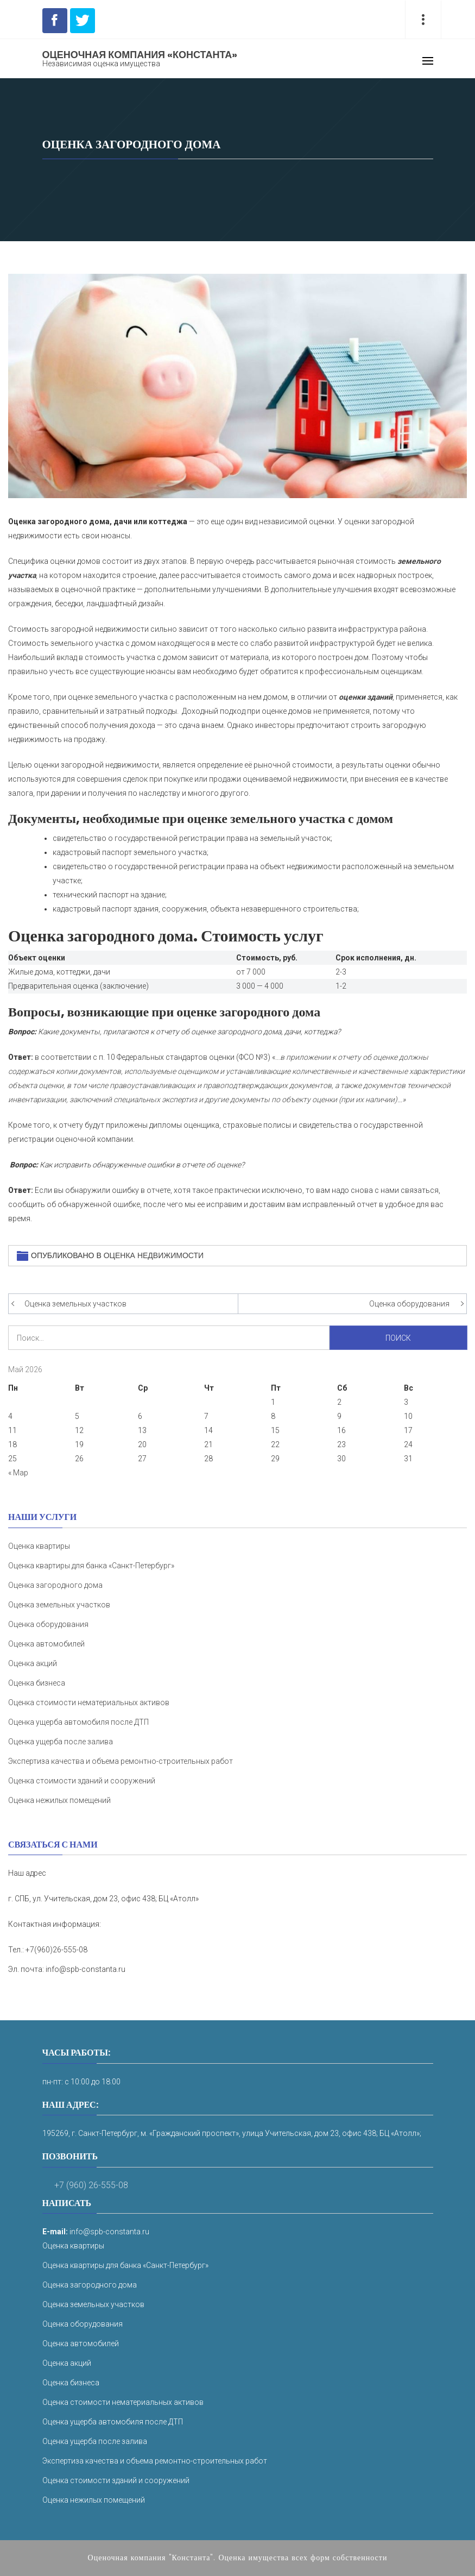  I want to click on Оценка квартиры, so click(39, 1546).